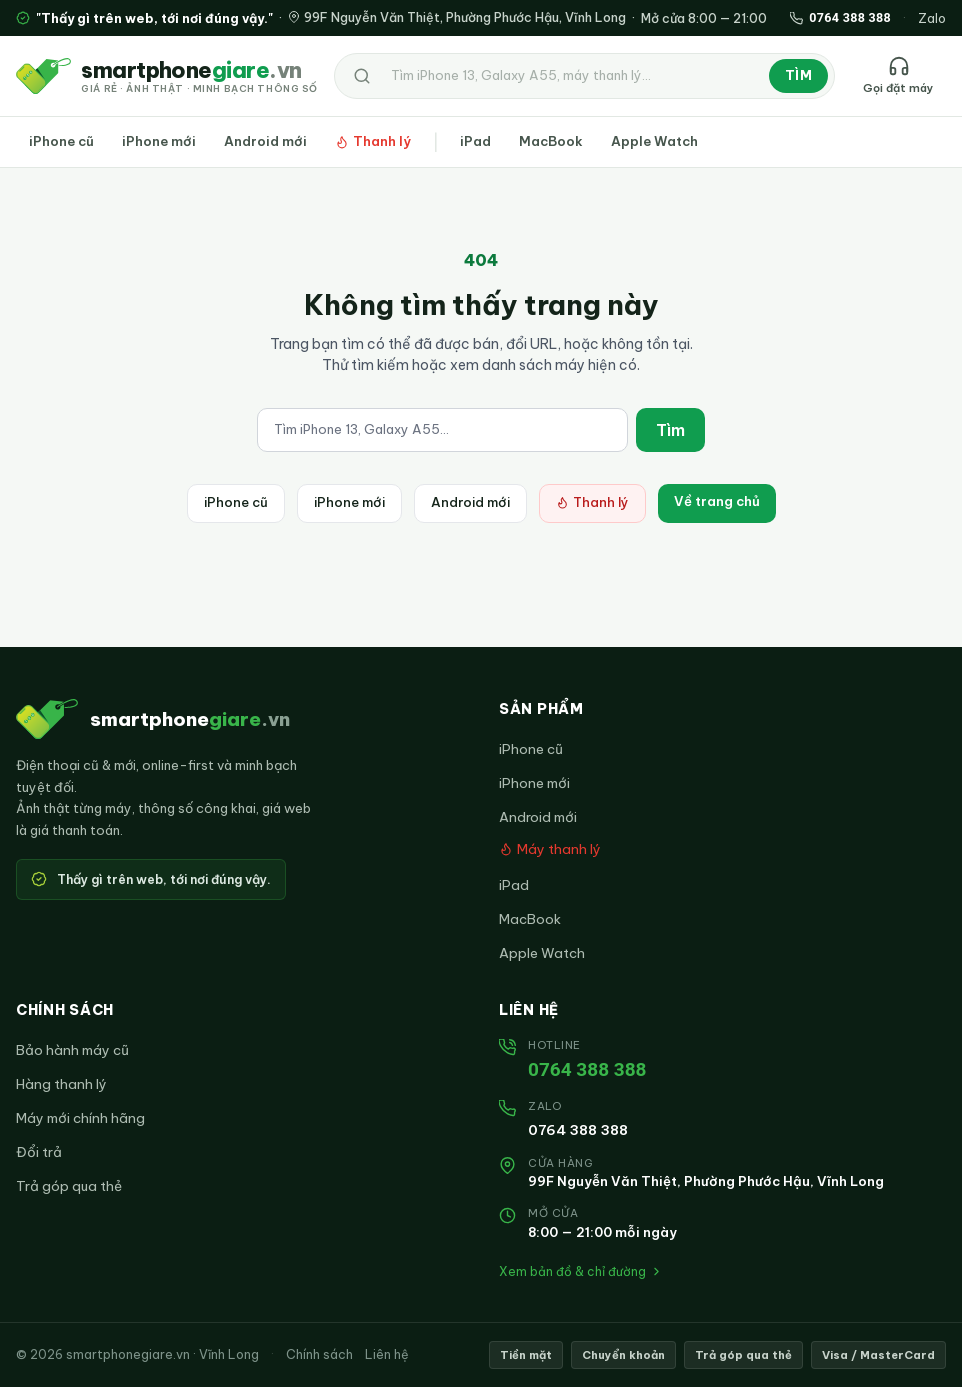  Describe the element at coordinates (69, 1186) in the screenshot. I see `Trả góp qua thẻ` at that location.